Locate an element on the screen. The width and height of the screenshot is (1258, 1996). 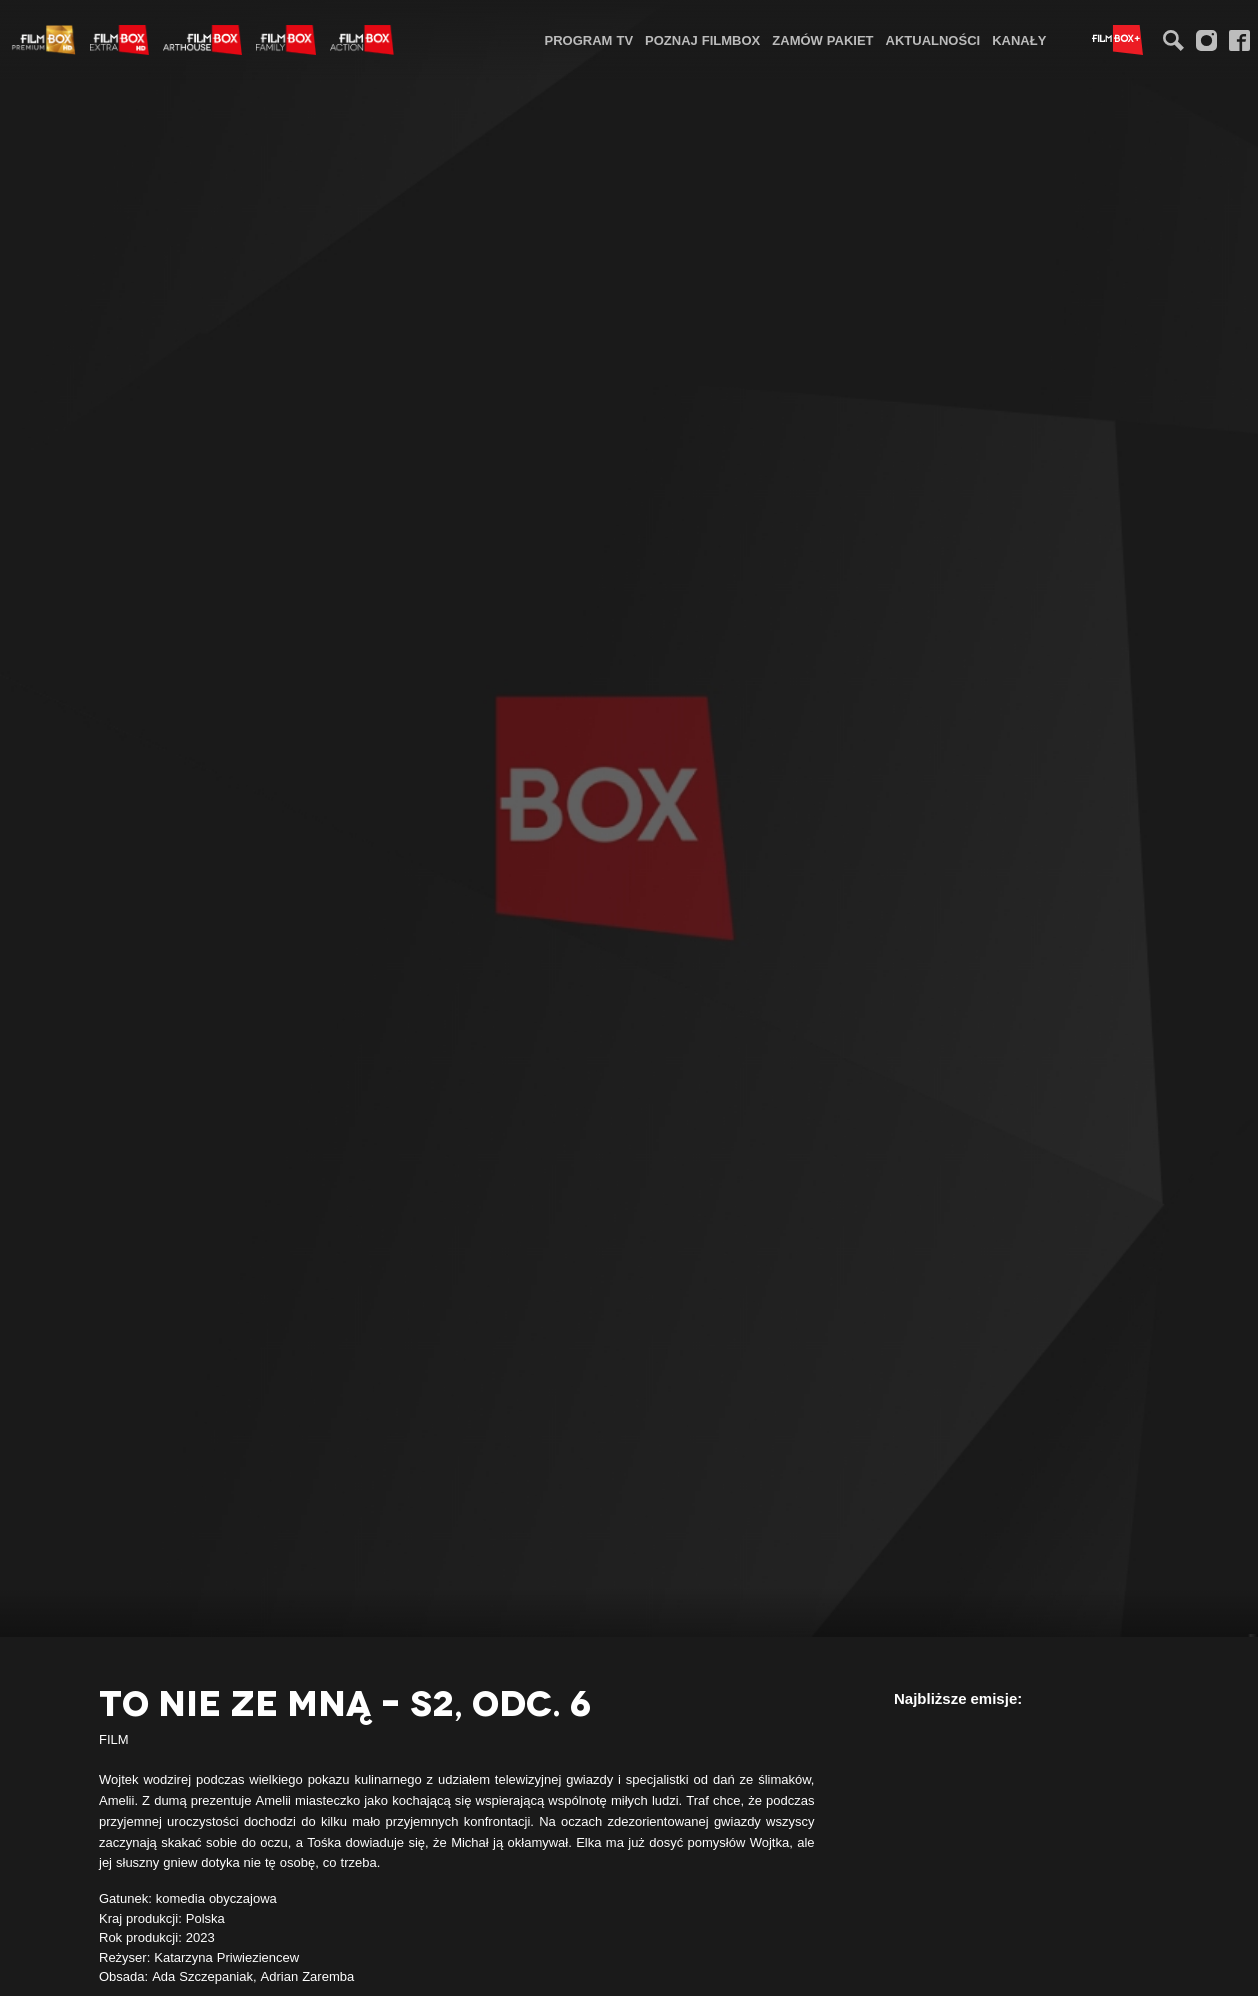
Kanały is located at coordinates (1019, 40).